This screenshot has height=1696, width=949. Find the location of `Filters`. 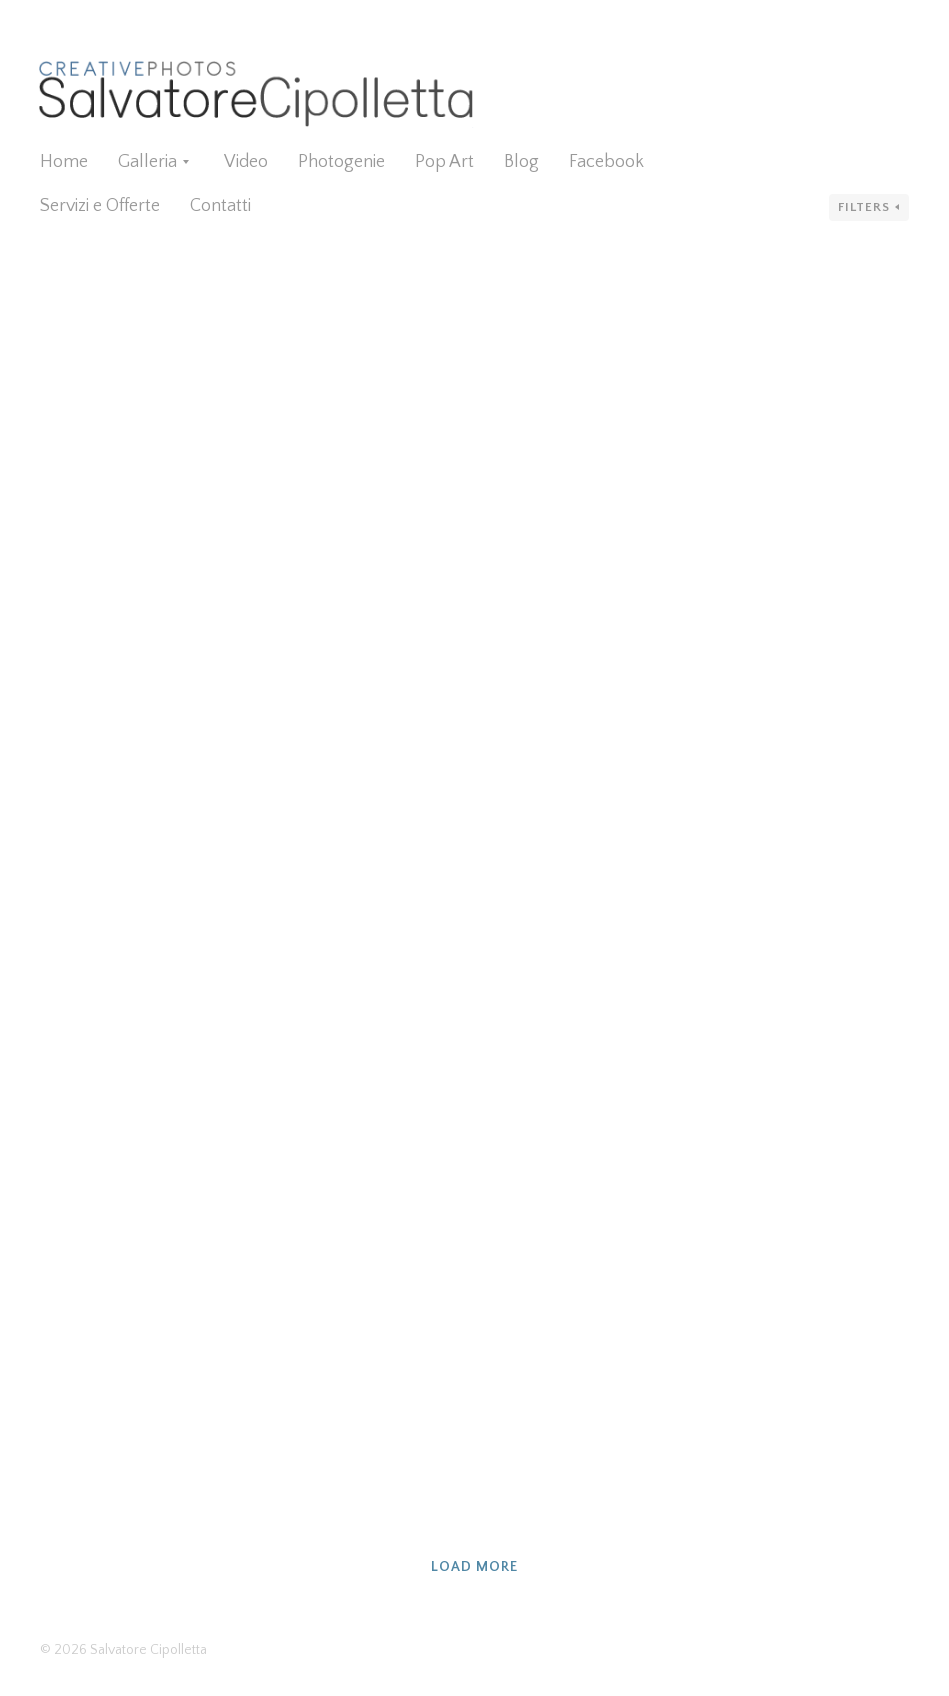

Filters is located at coordinates (864, 207).